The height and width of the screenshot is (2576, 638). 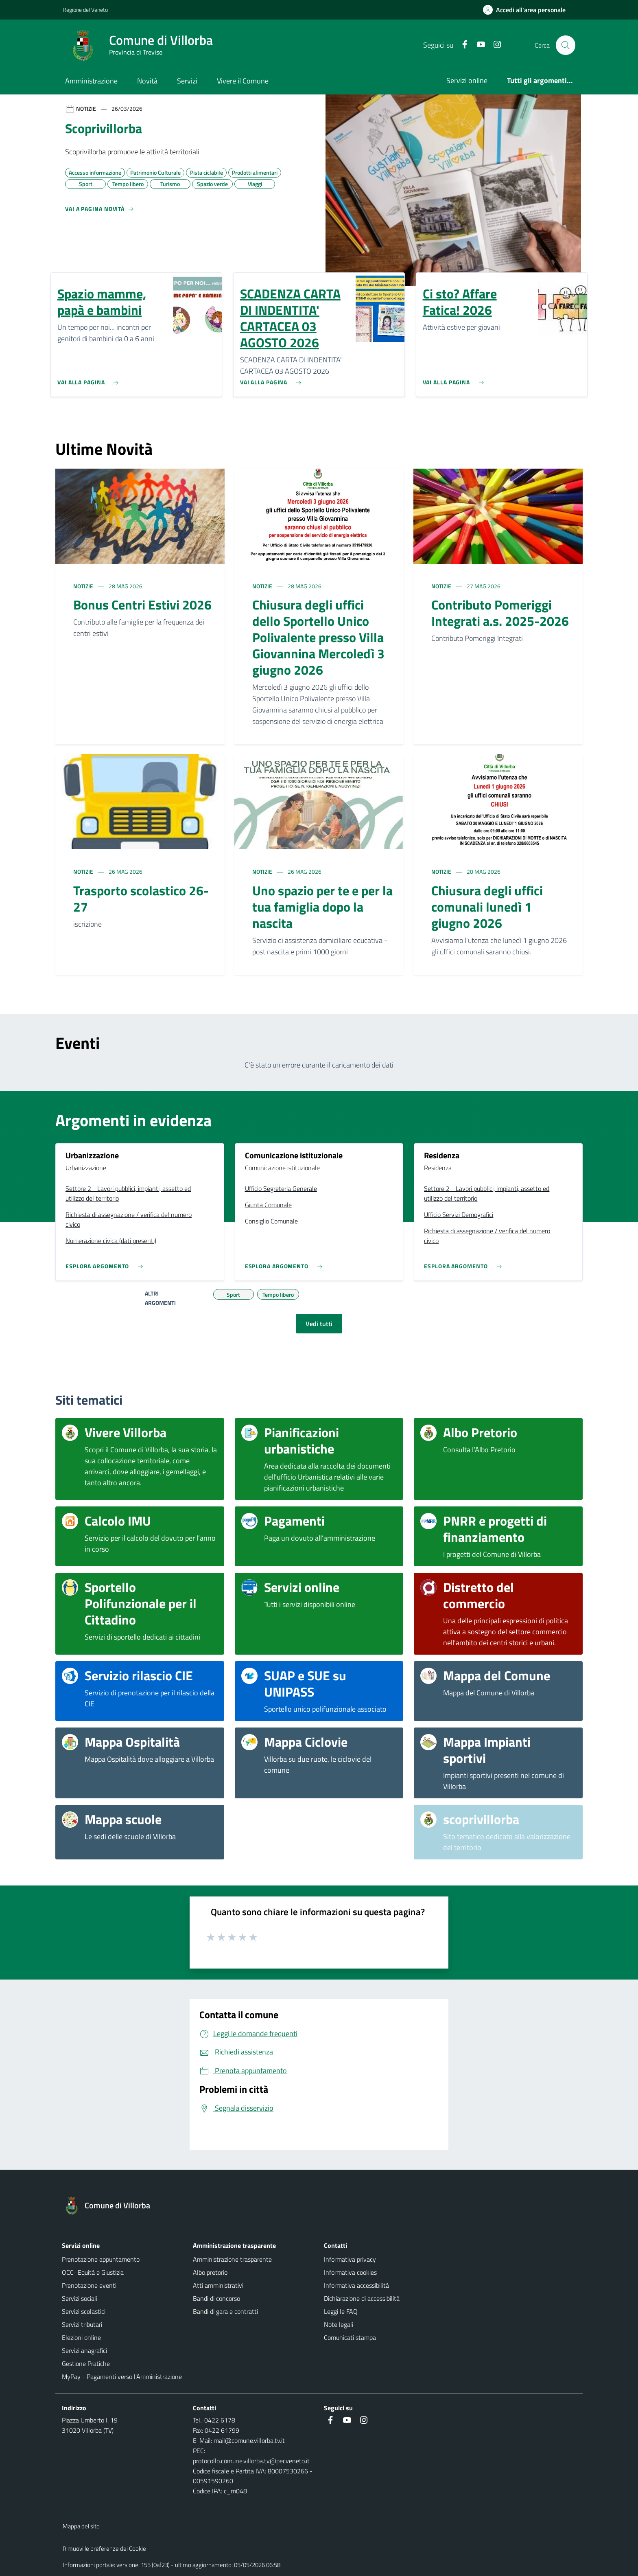 I want to click on Novità, so click(x=147, y=80).